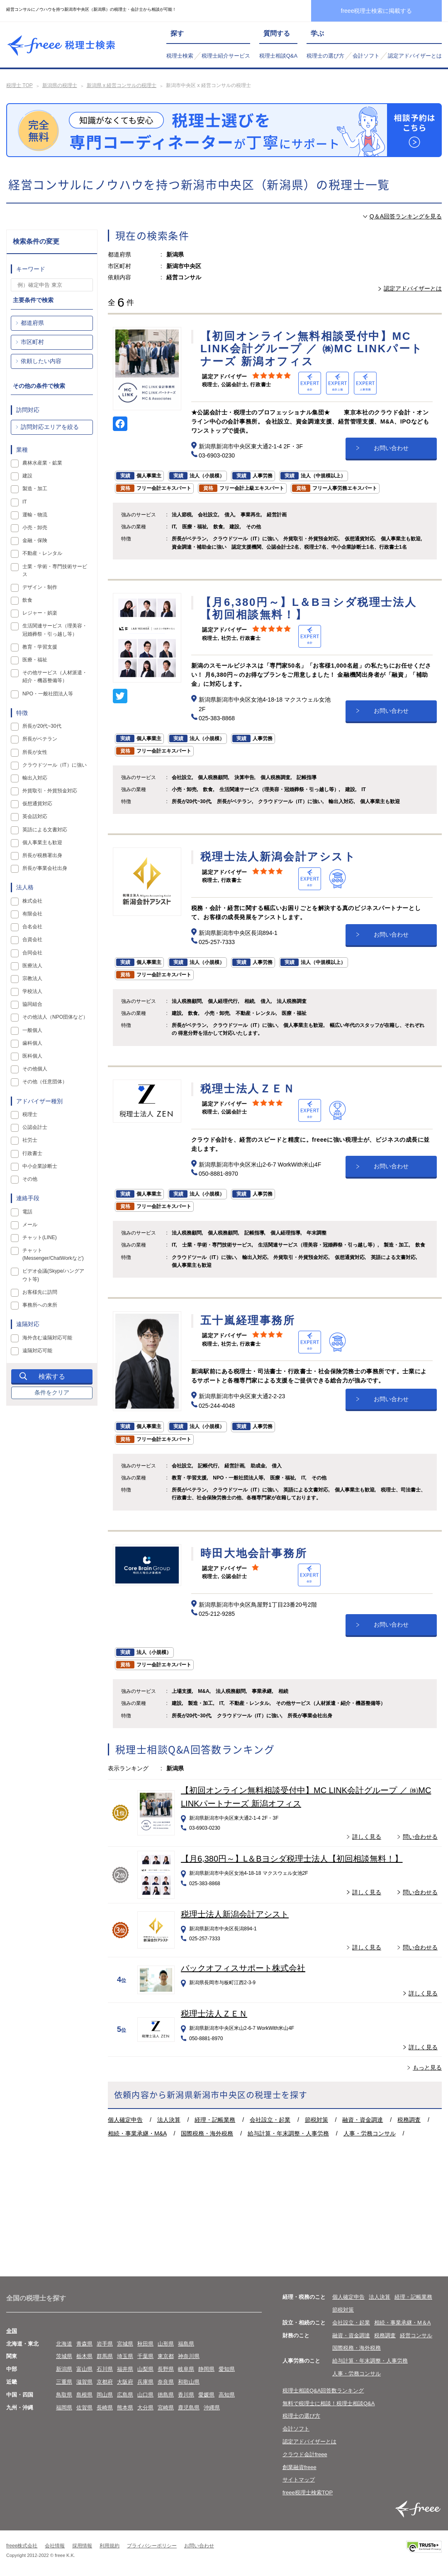 The height and width of the screenshot is (2576, 448). Describe the element at coordinates (243, 1968) in the screenshot. I see `バックオフィスサポート株式会社` at that location.